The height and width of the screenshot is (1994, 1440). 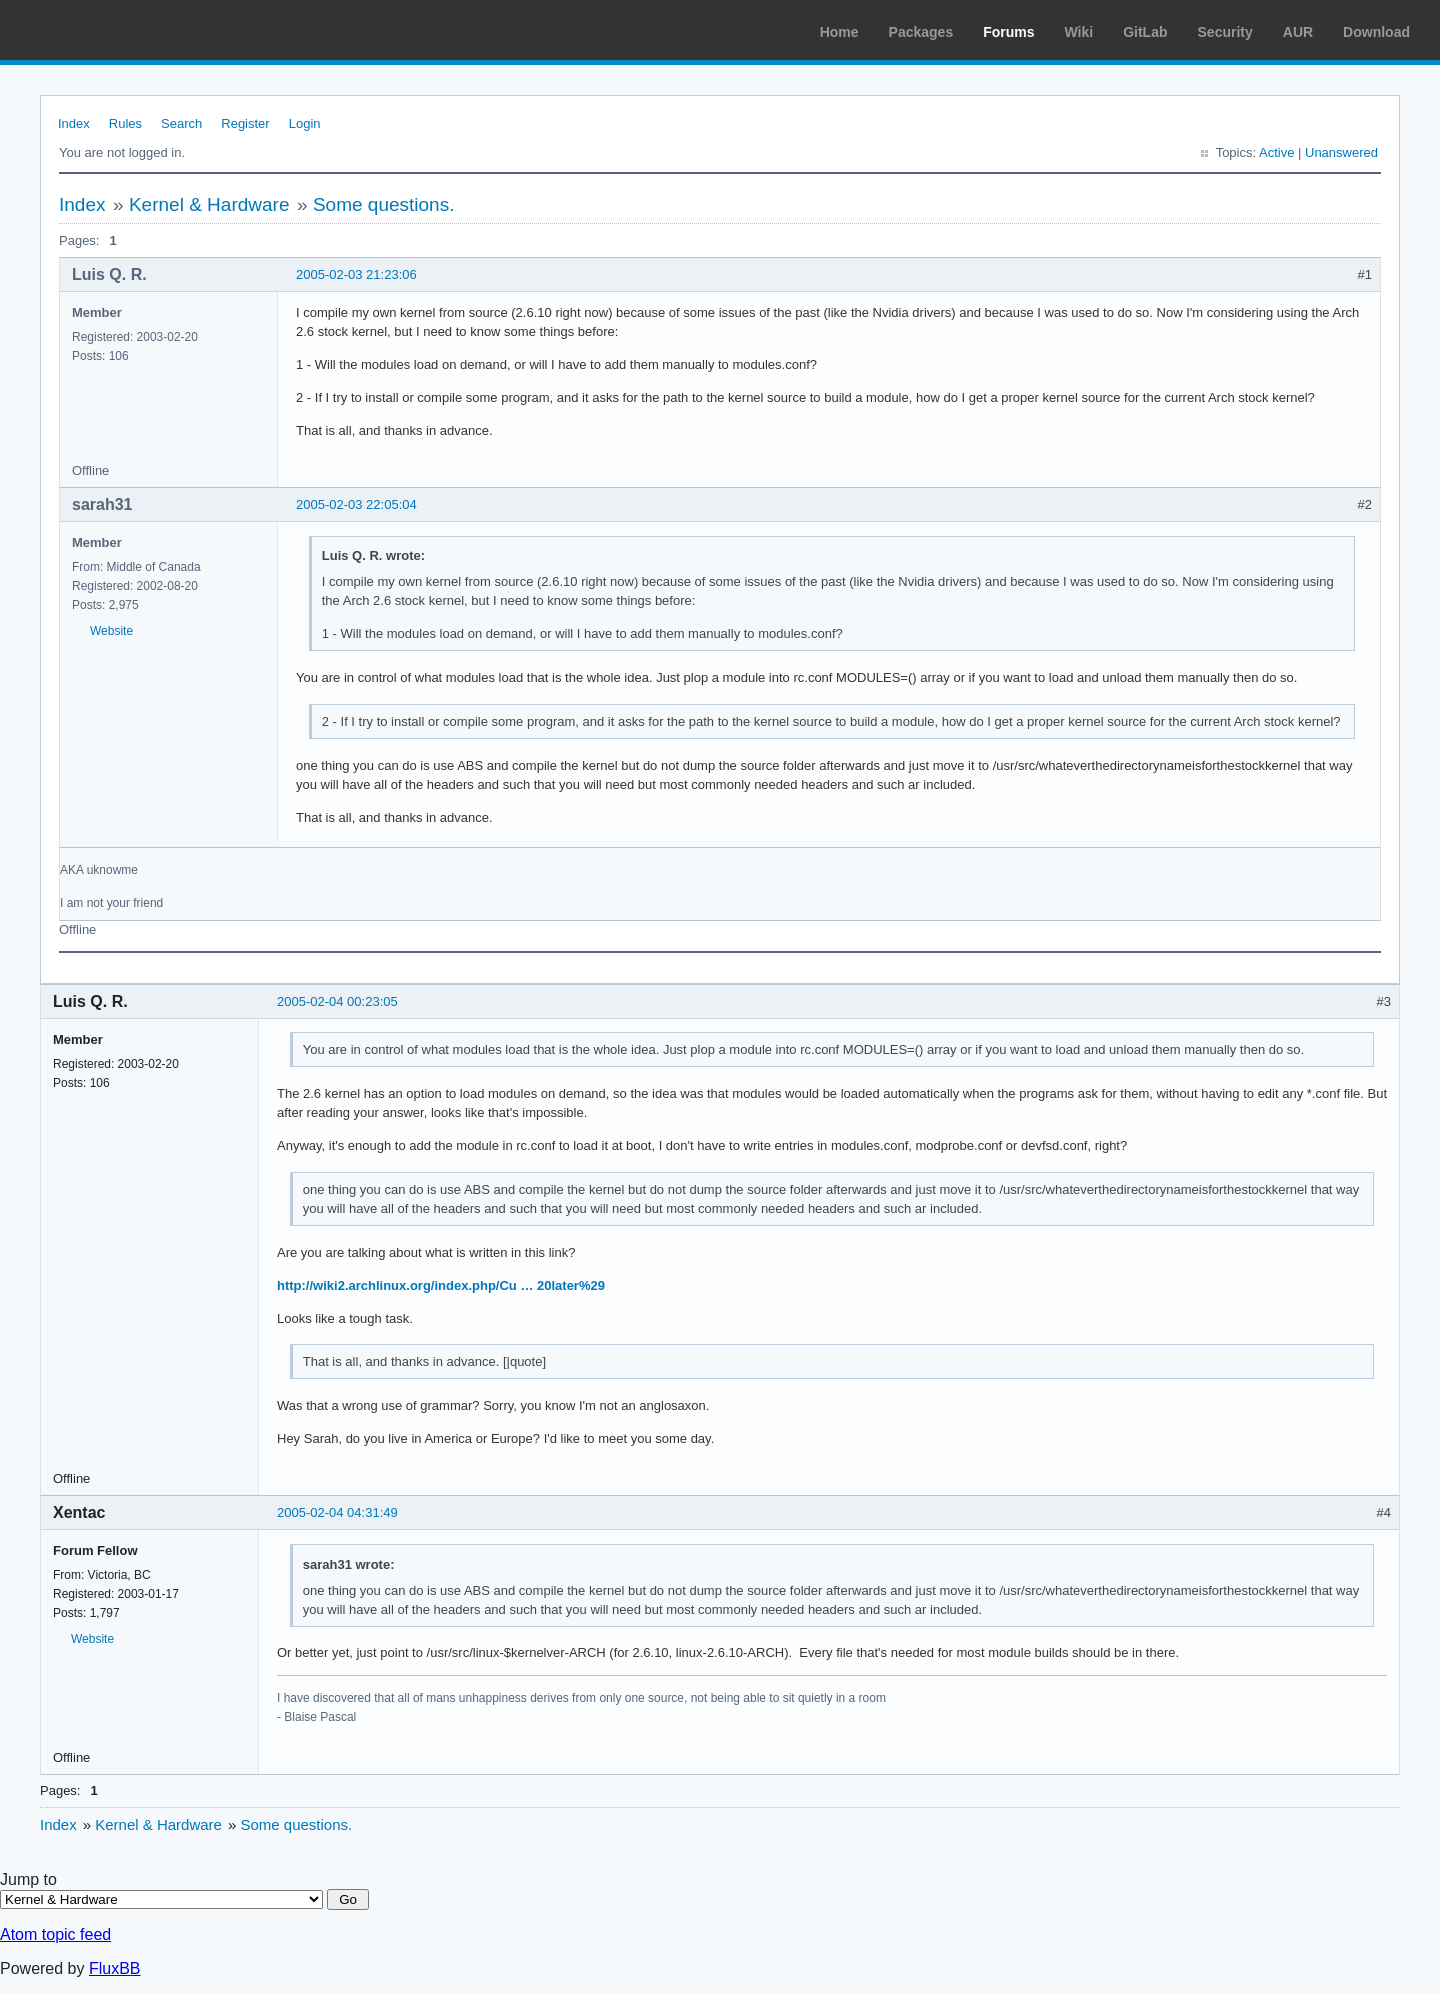 I want to click on FluxBB, so click(x=115, y=1968).